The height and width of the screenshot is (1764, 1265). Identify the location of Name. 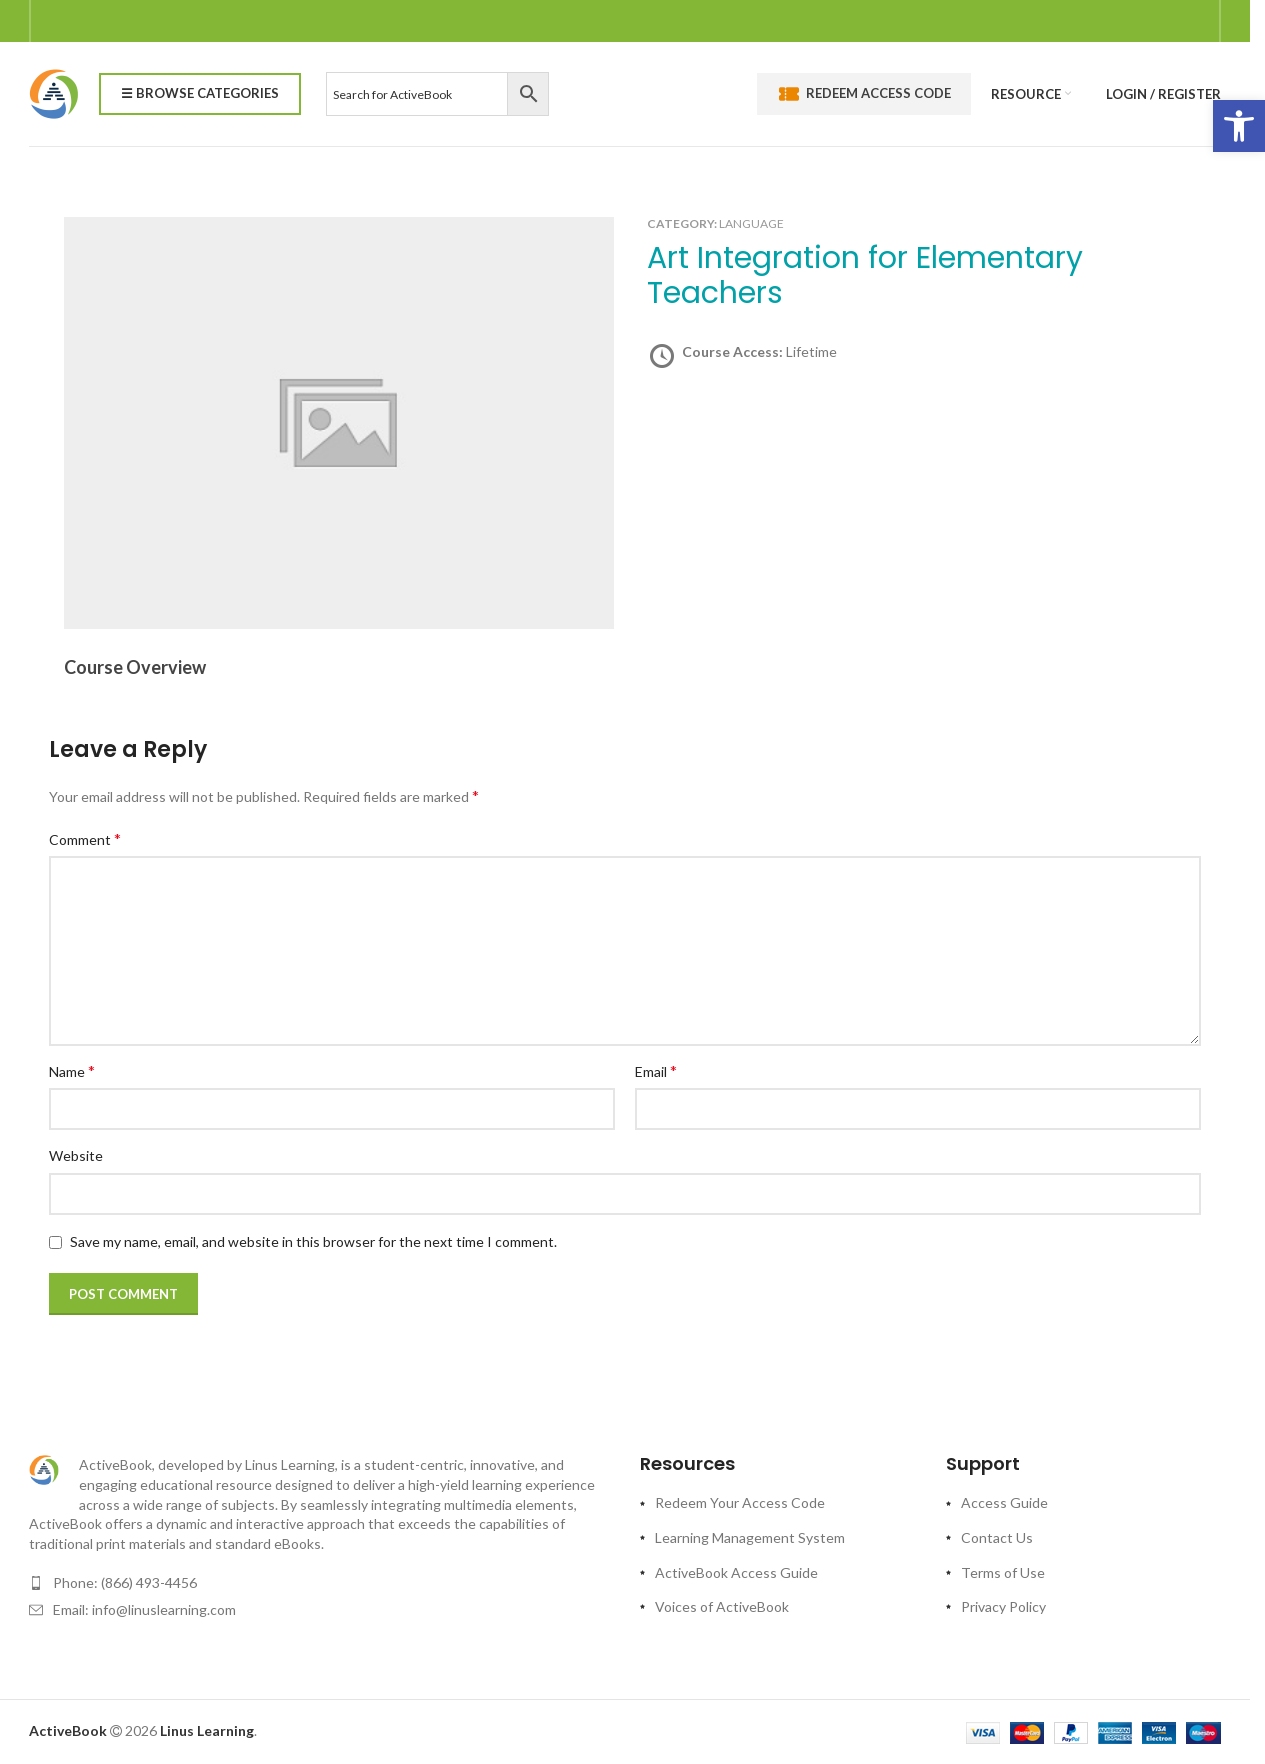
(72, 1070).